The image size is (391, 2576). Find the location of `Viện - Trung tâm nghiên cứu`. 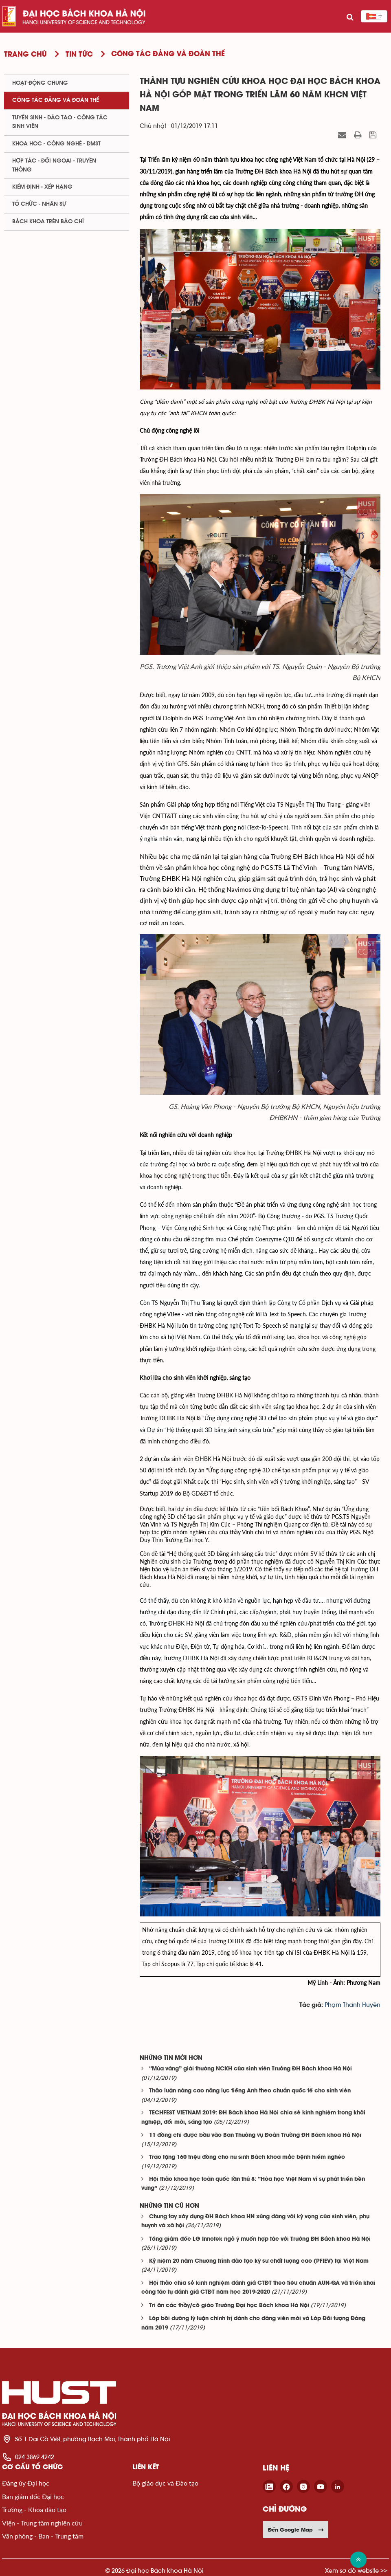

Viện - Trung tâm nghiên cứu is located at coordinates (42, 2523).